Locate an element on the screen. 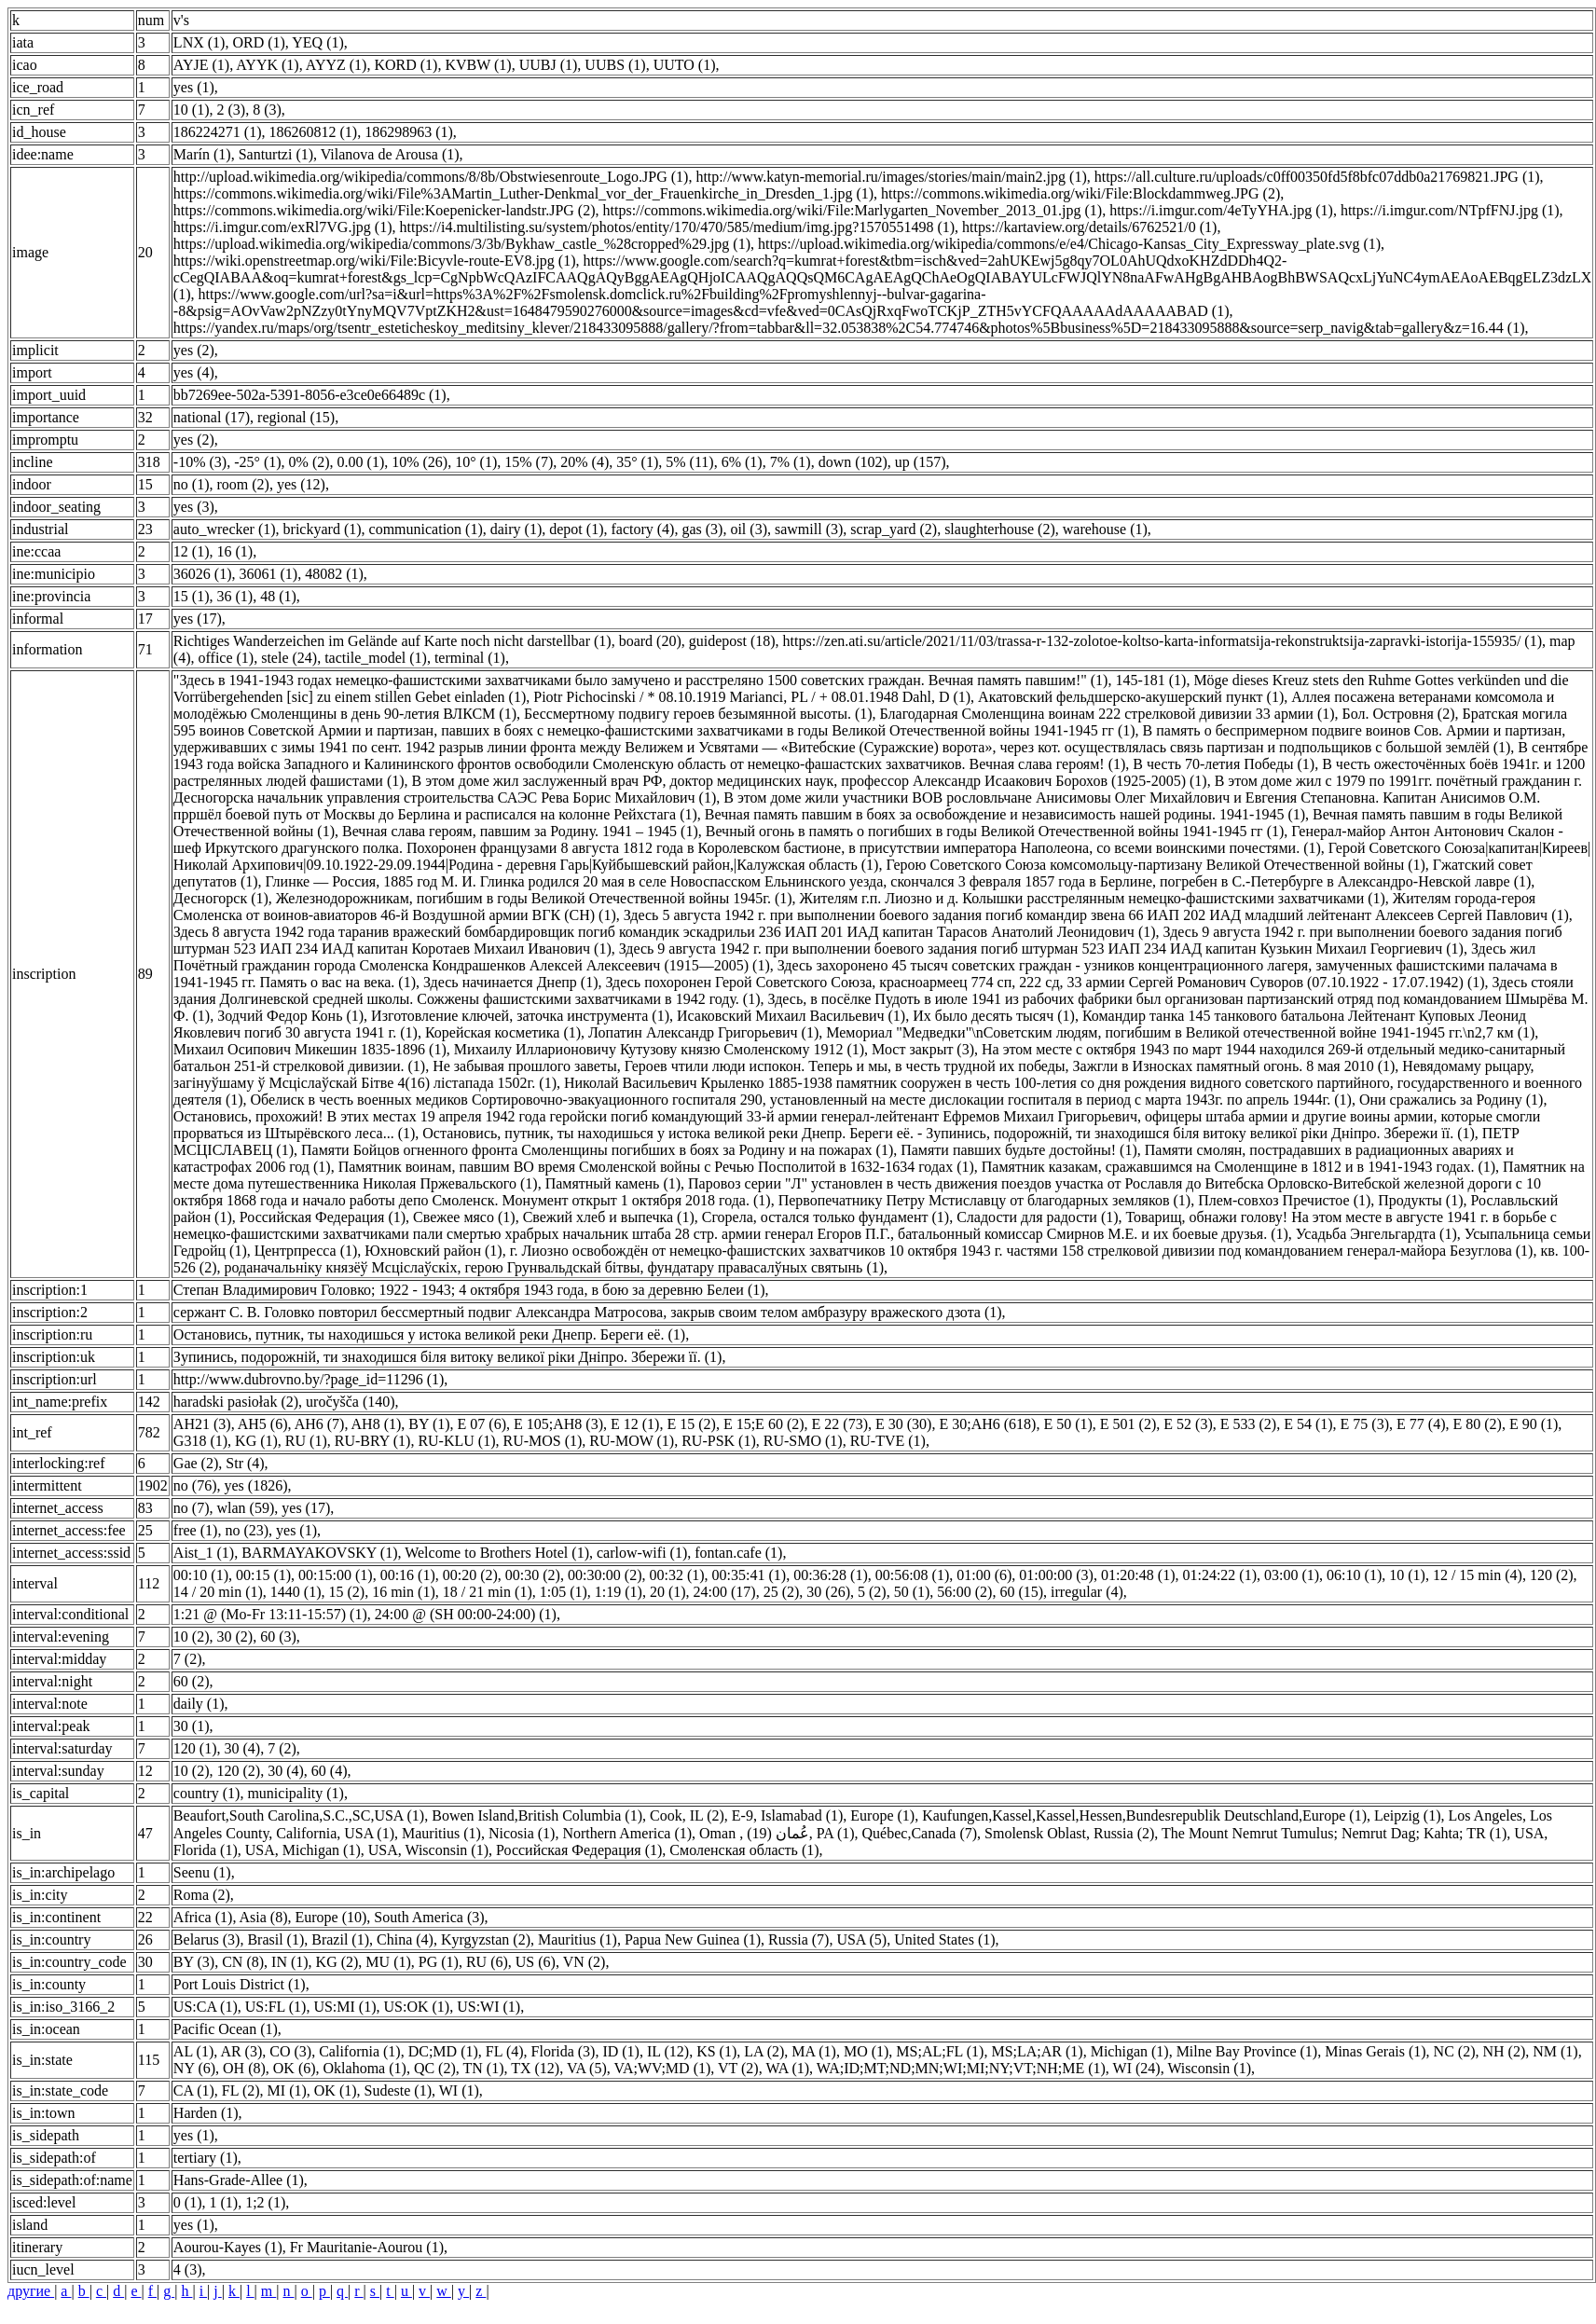  Степан Владимирович Головко; 1922 - 1943; 4 октября 1943 года, в бою за деревню Белеи (1) is located at coordinates (469, 1290).